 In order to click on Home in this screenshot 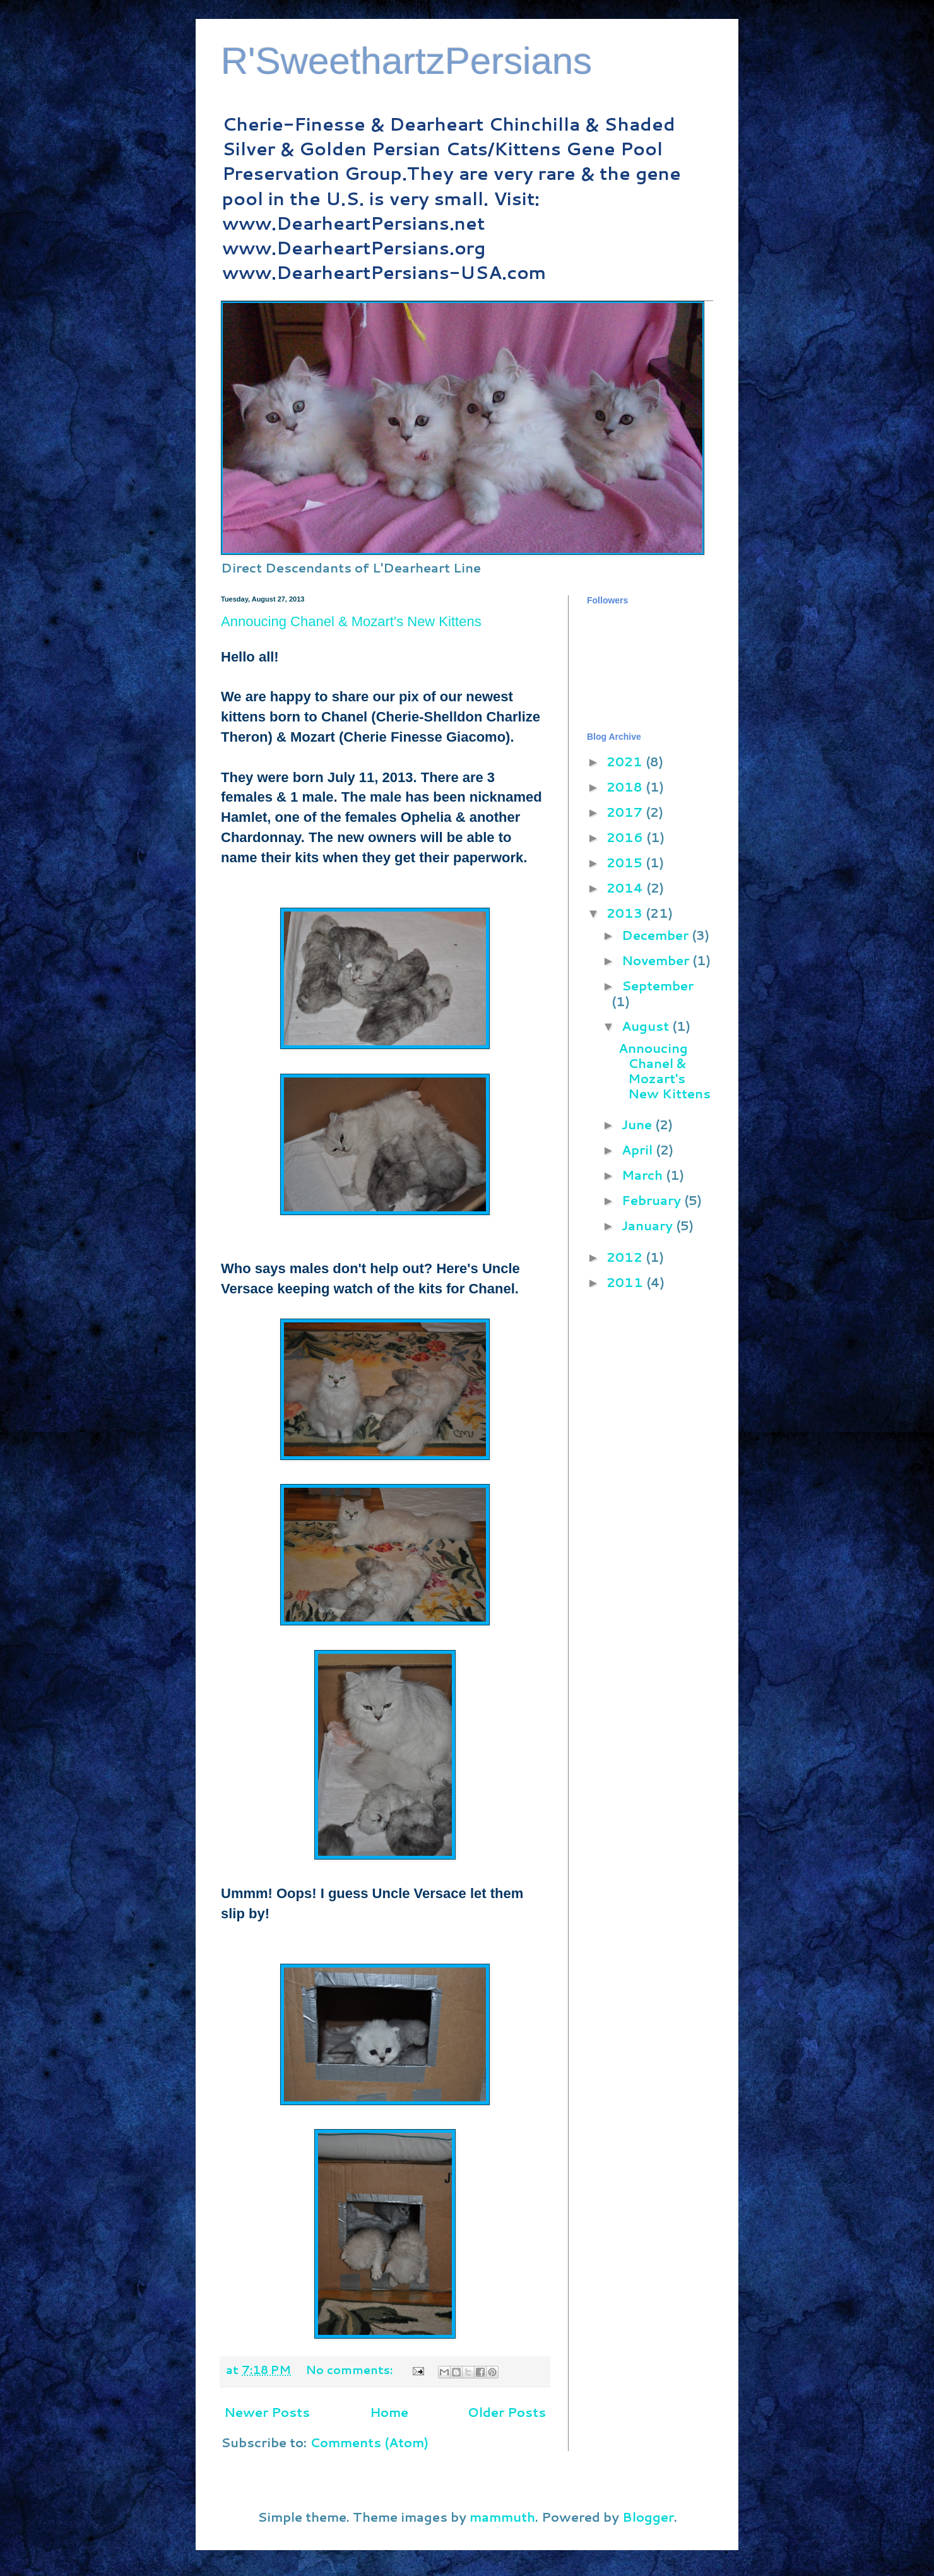, I will do `click(389, 2412)`.